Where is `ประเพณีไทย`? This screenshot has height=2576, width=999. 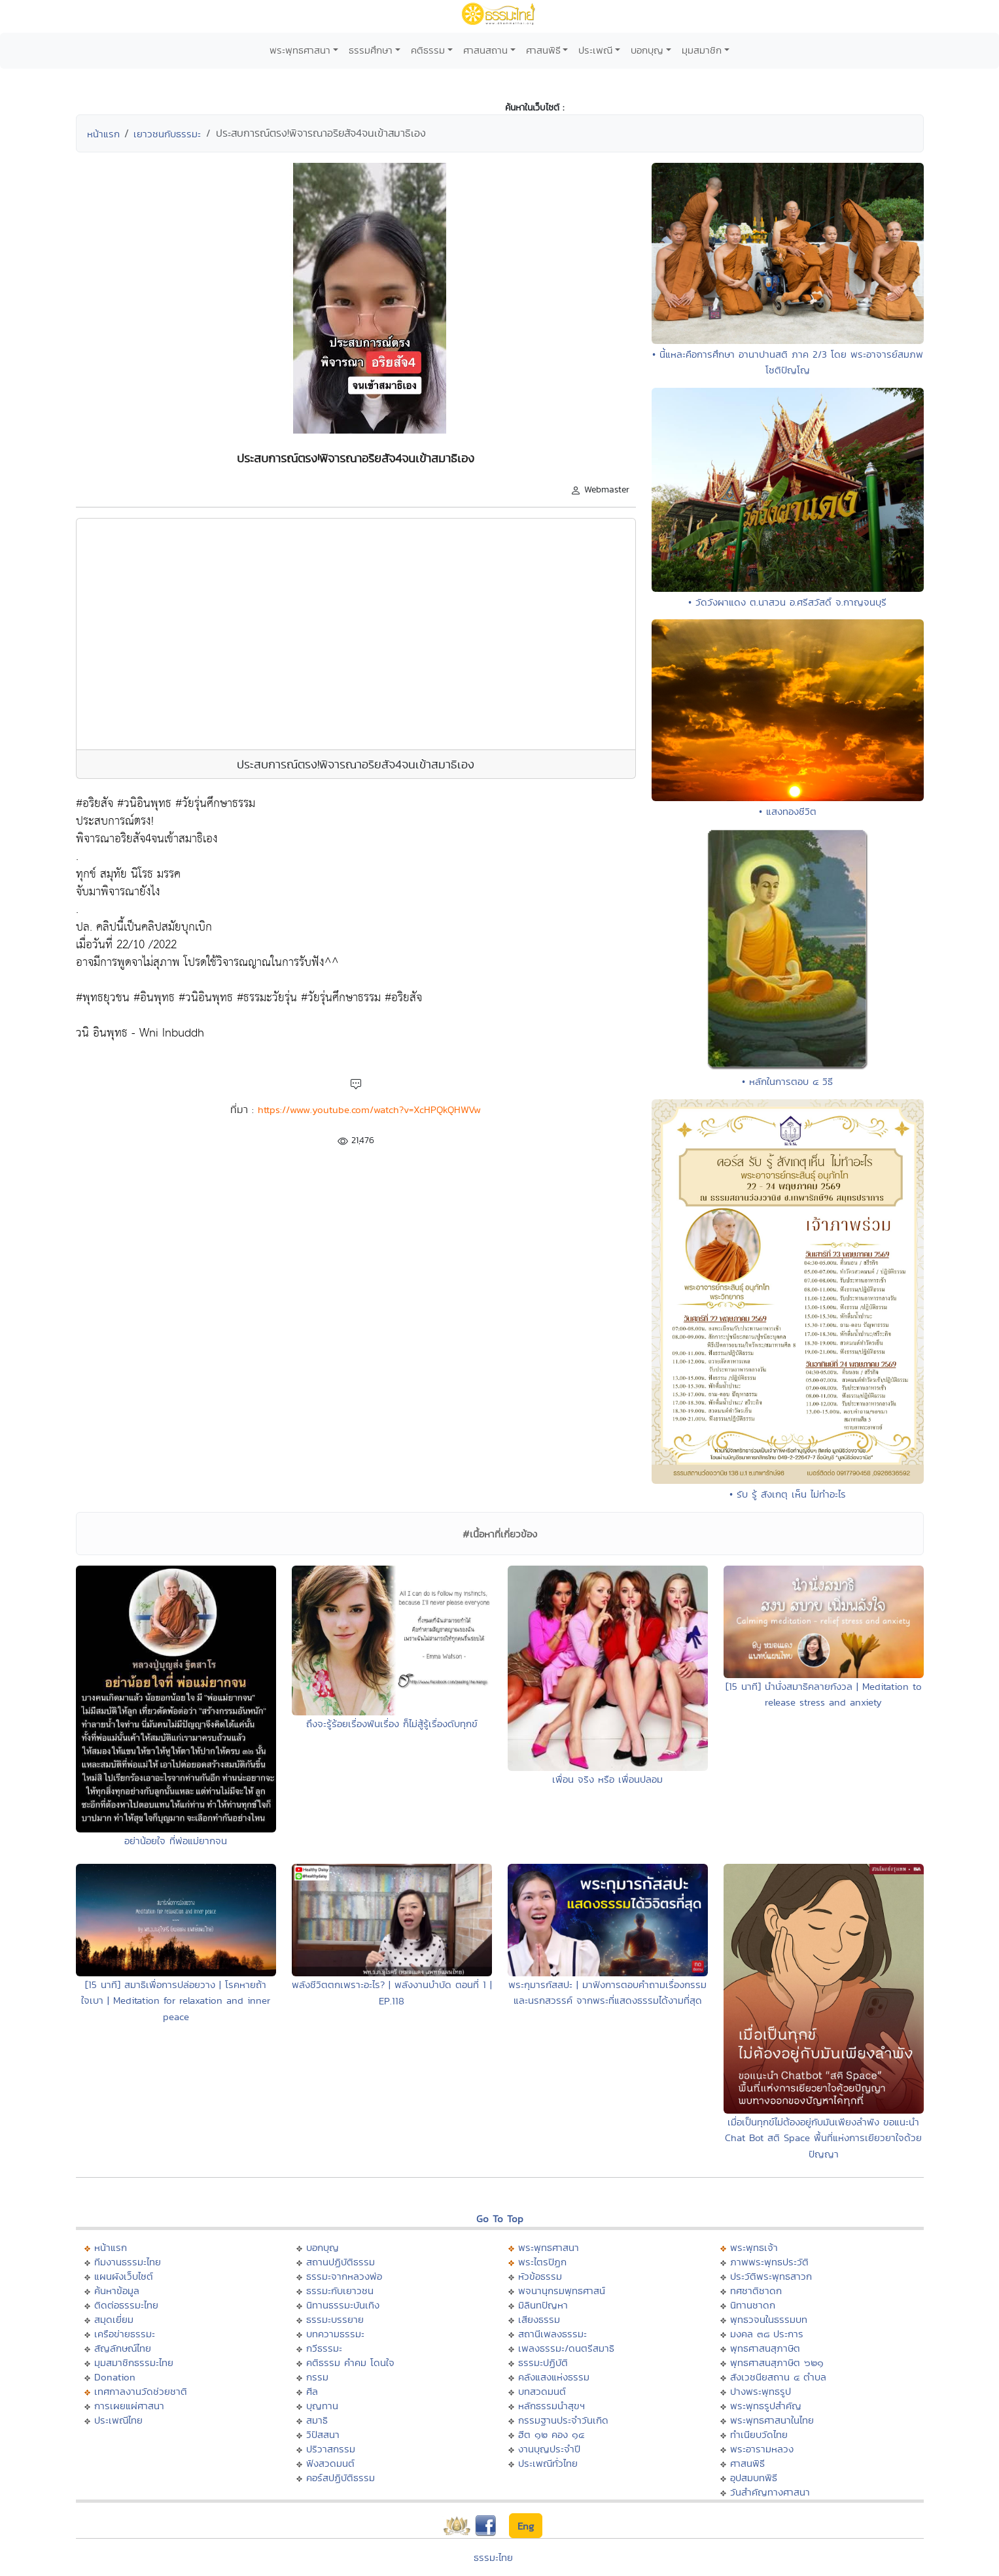 ประเพณีไทย is located at coordinates (118, 2420).